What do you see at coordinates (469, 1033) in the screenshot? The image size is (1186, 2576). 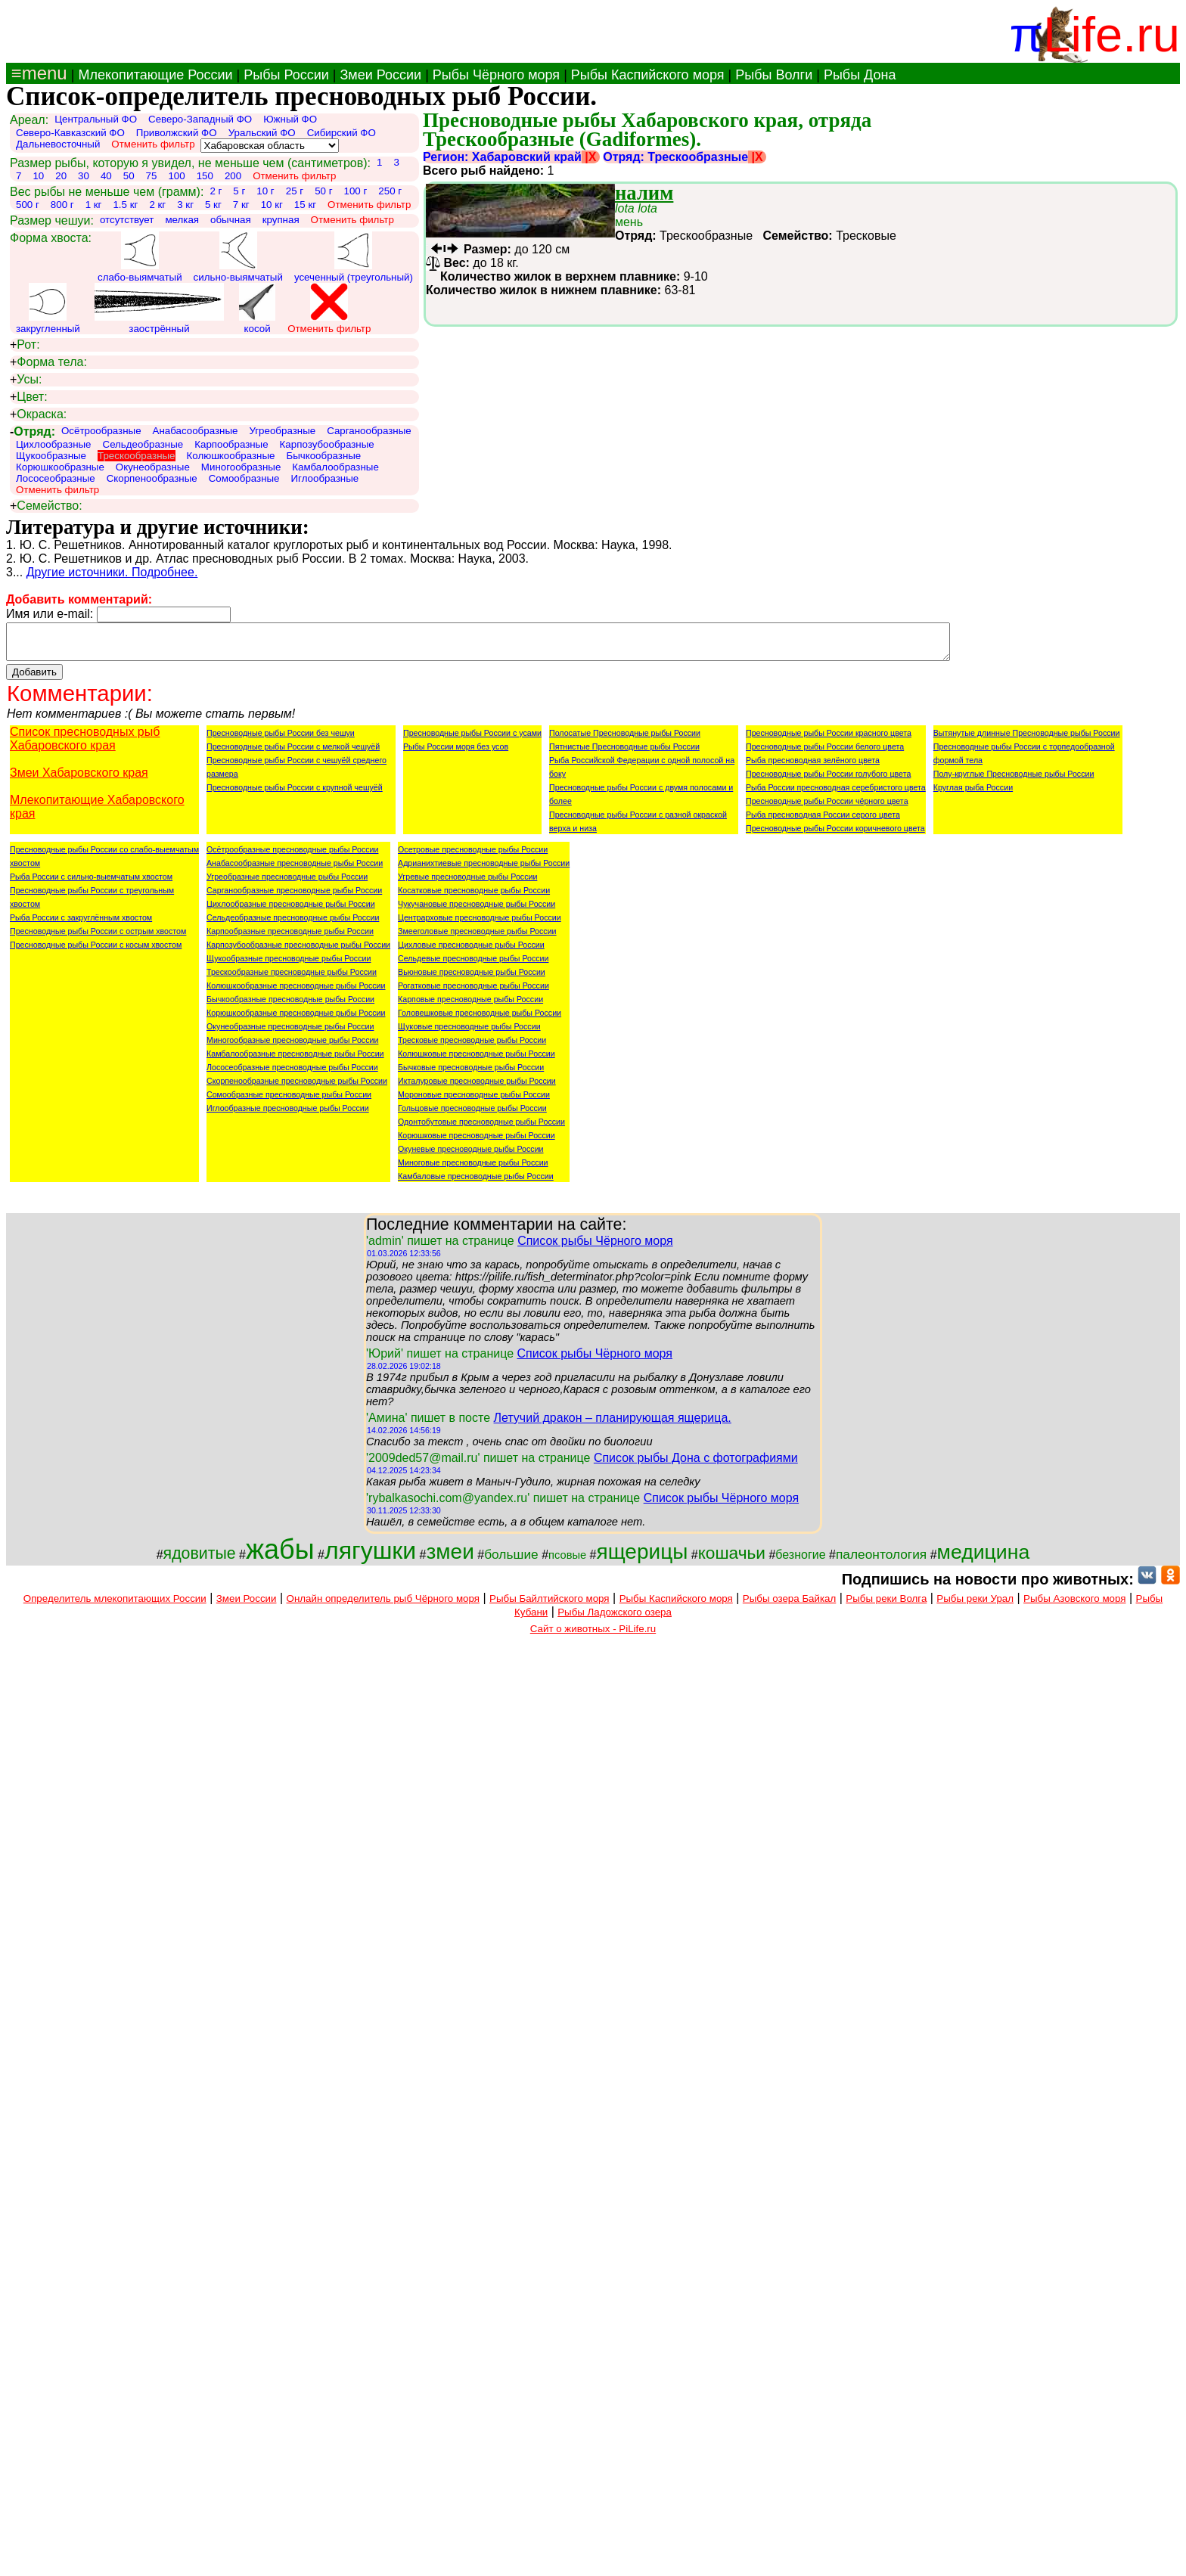 I see `Щуковые пресноводные рыбы России` at bounding box center [469, 1033].